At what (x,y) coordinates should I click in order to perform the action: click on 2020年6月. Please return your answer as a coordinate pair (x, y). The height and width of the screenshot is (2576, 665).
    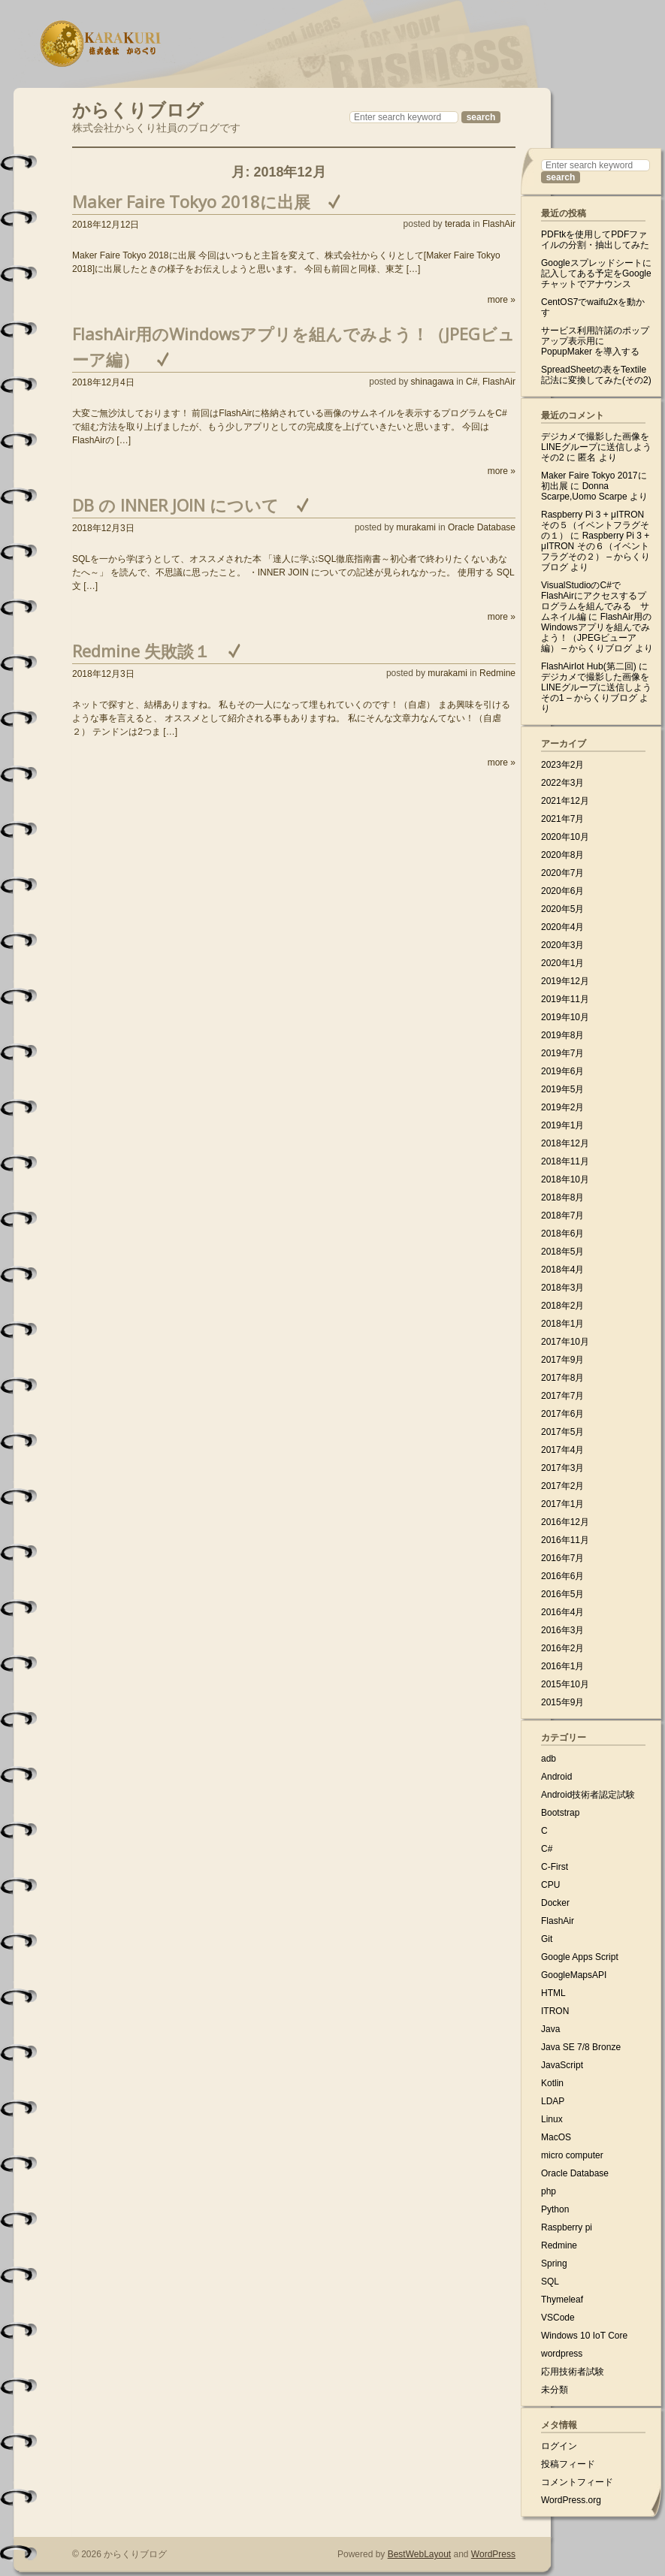
    Looking at the image, I should click on (562, 891).